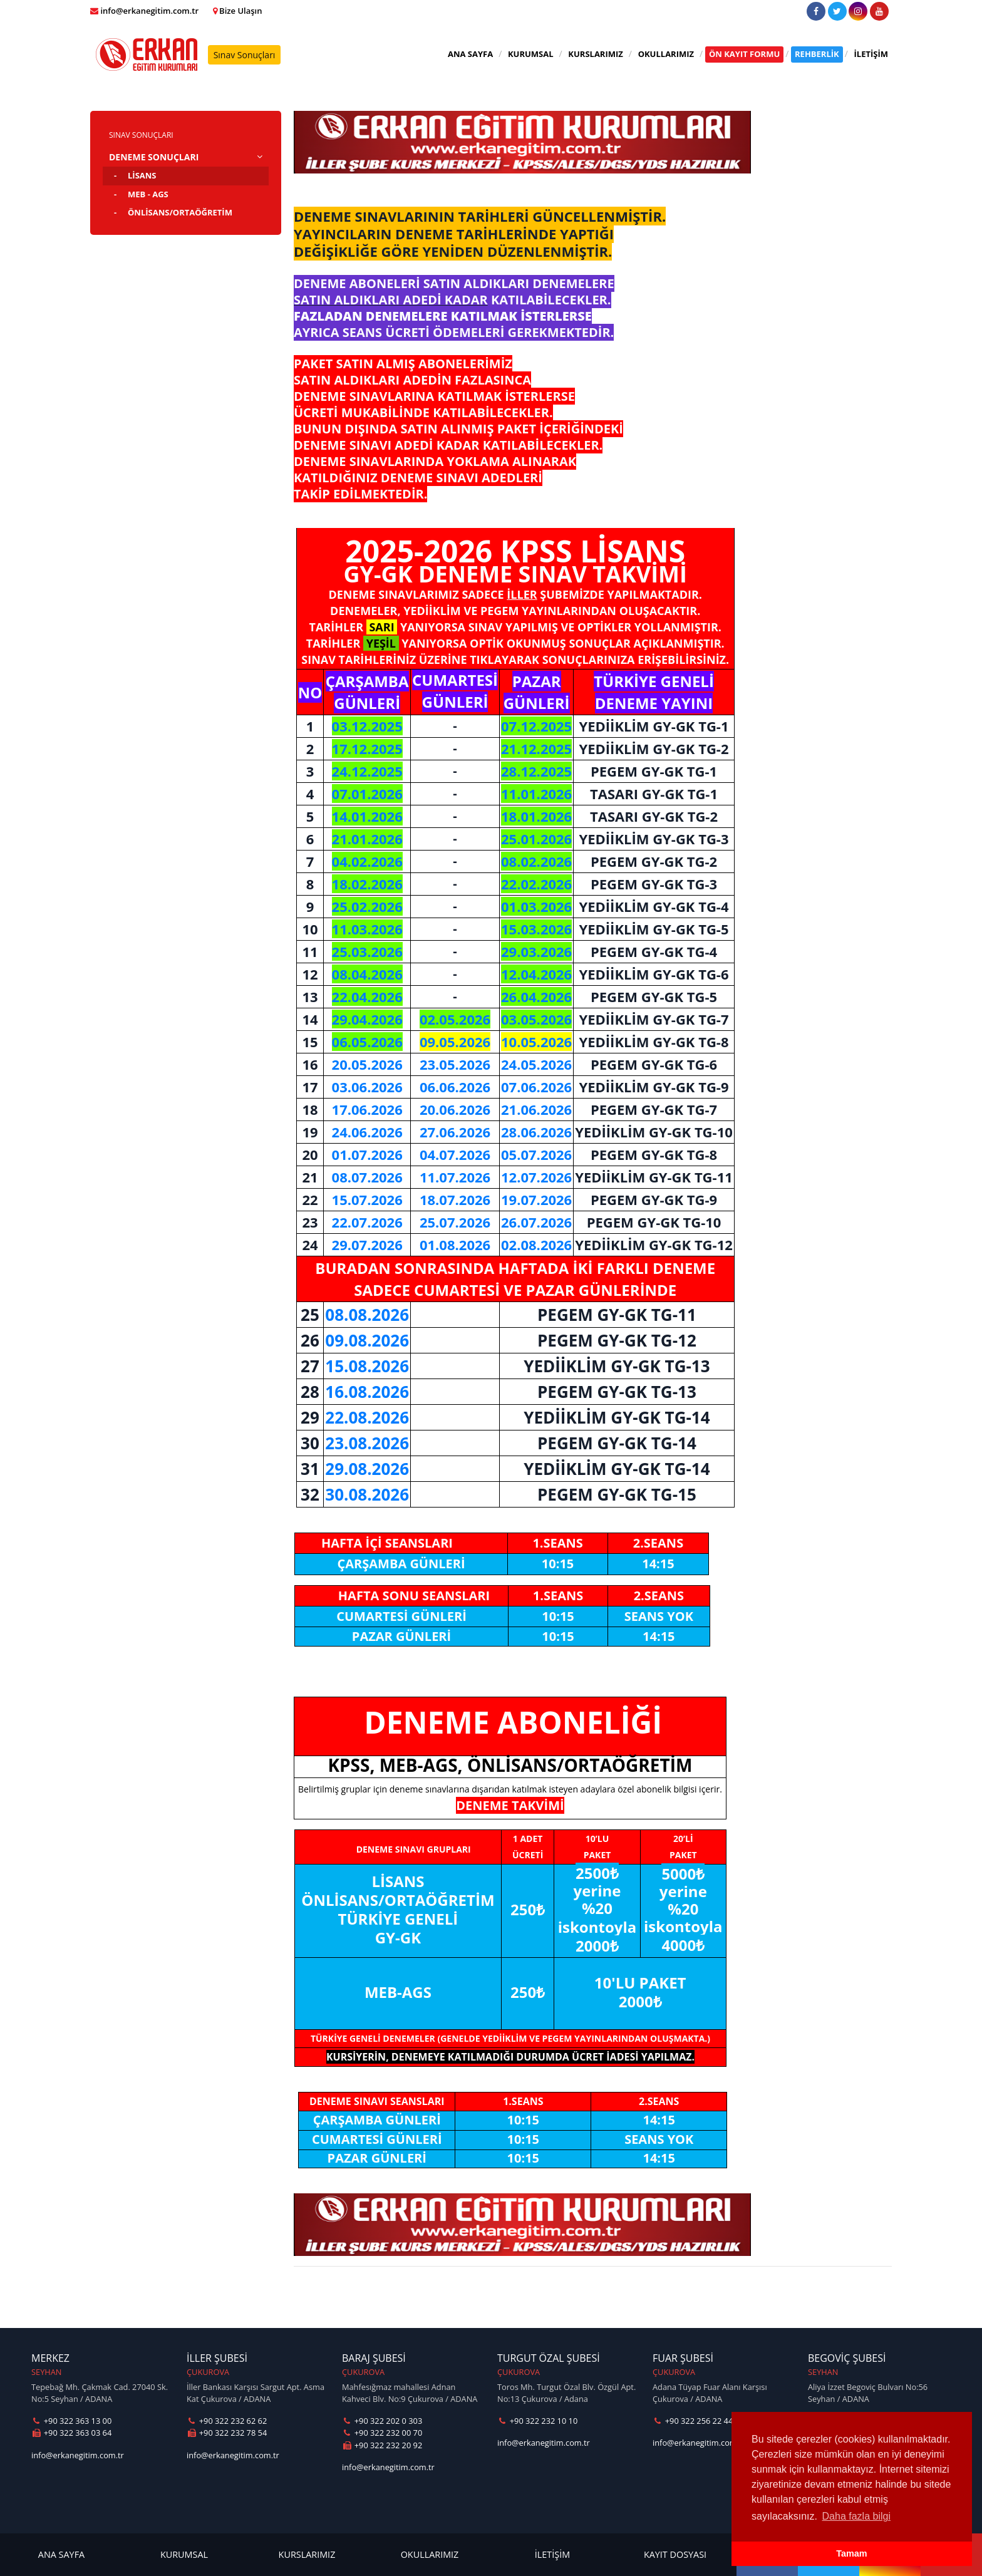 The image size is (982, 2576). I want to click on 21.06.2026, so click(536, 1109).